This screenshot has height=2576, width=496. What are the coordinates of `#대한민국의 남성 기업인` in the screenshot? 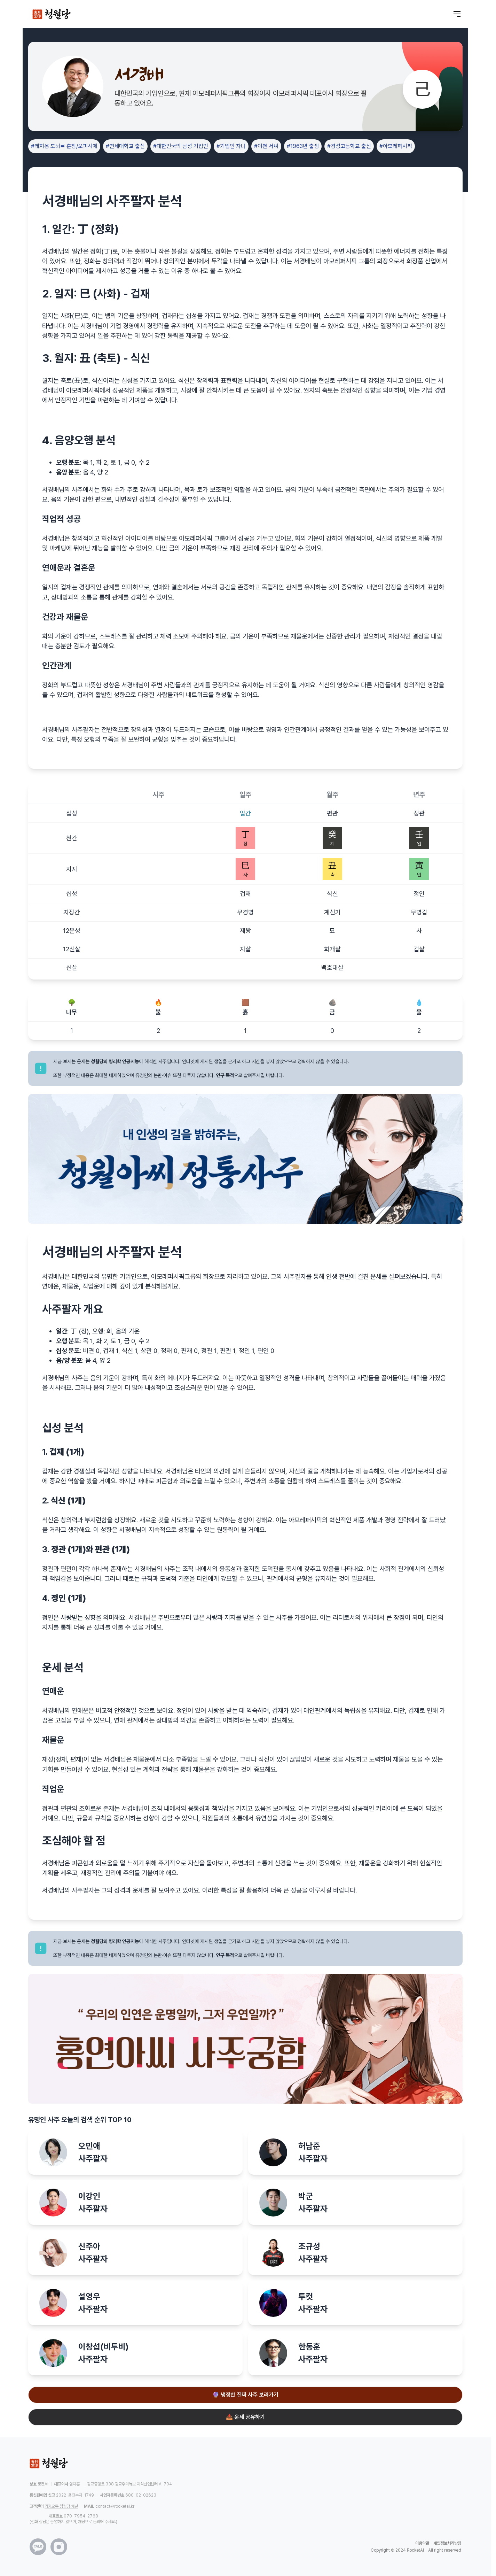 It's located at (180, 146).